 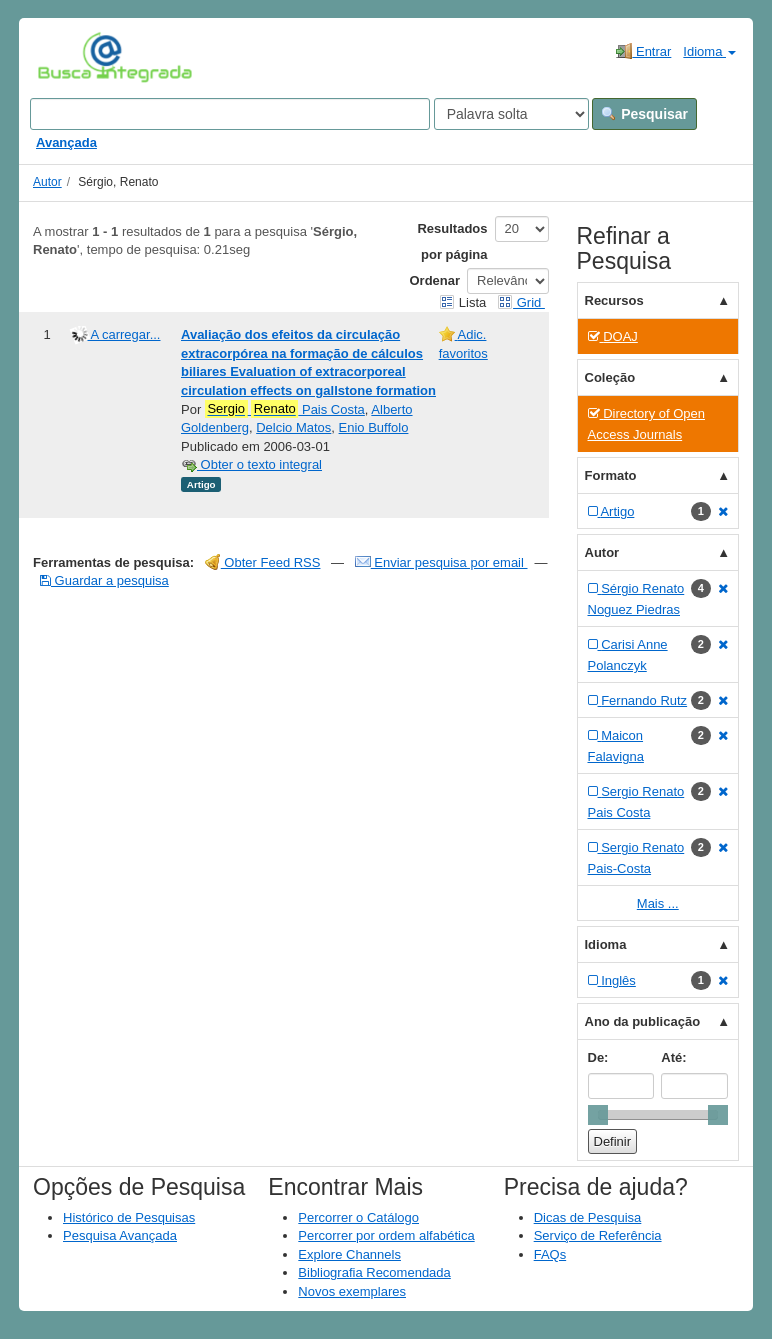 I want to click on [Search type], so click(x=511, y=114).